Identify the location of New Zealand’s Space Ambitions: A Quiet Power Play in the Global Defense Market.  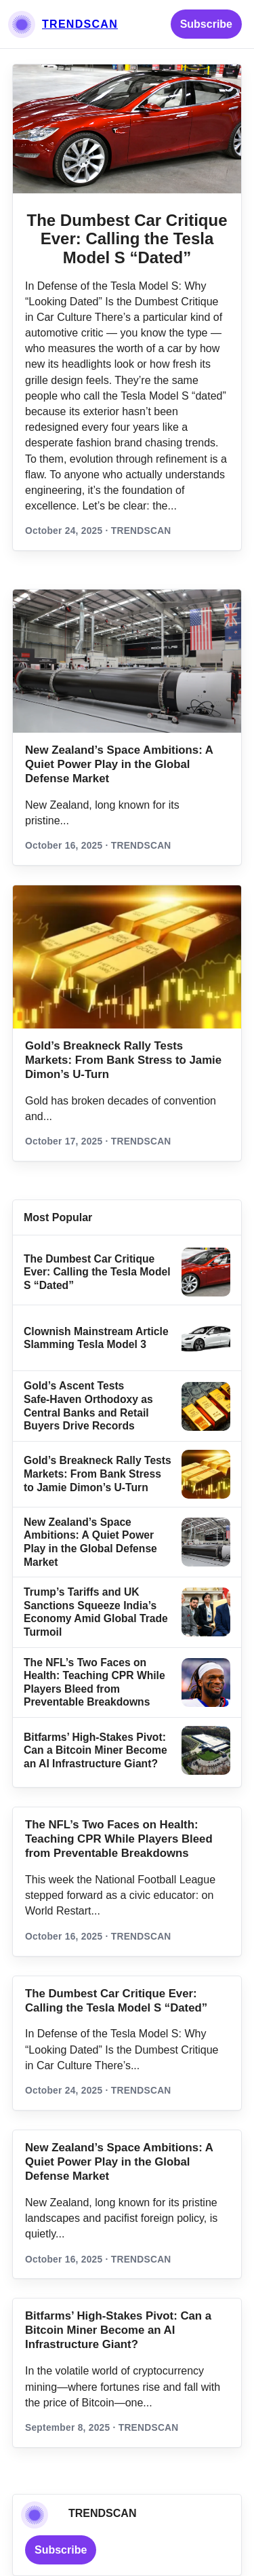
(119, 764).